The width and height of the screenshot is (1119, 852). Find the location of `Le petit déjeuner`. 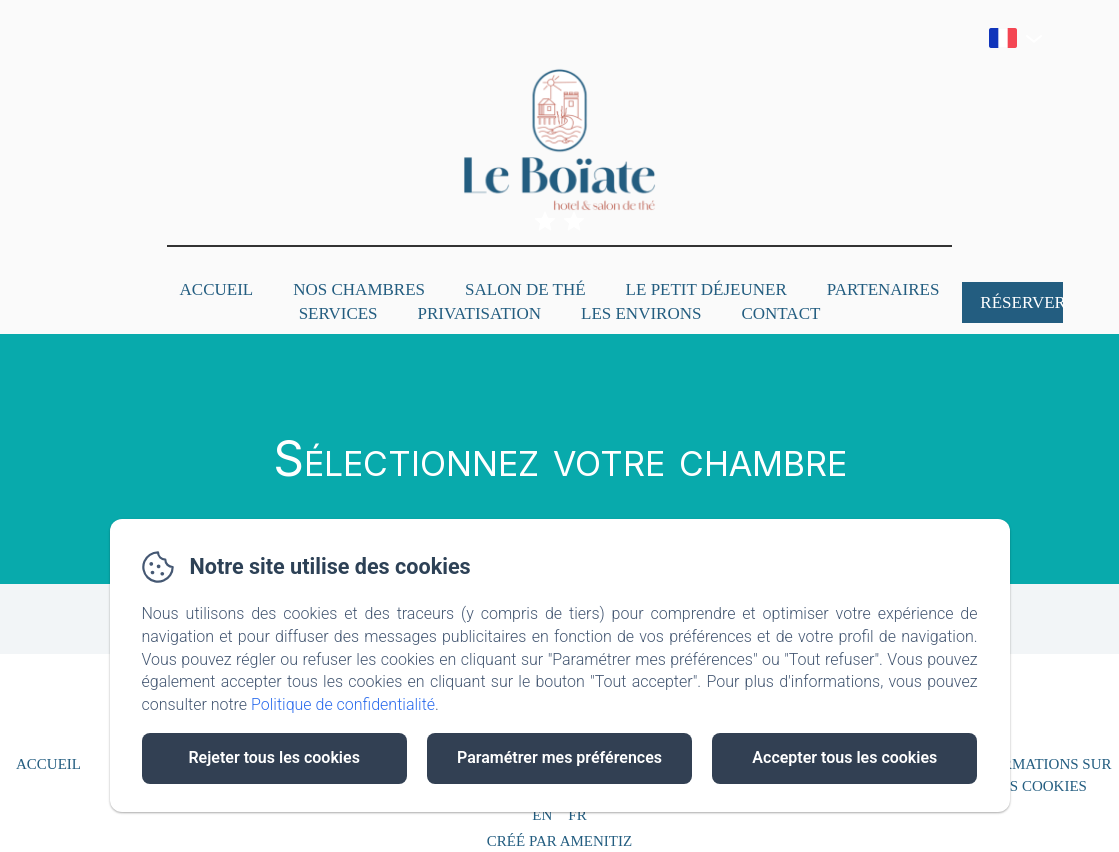

Le petit déjeuner is located at coordinates (706, 289).